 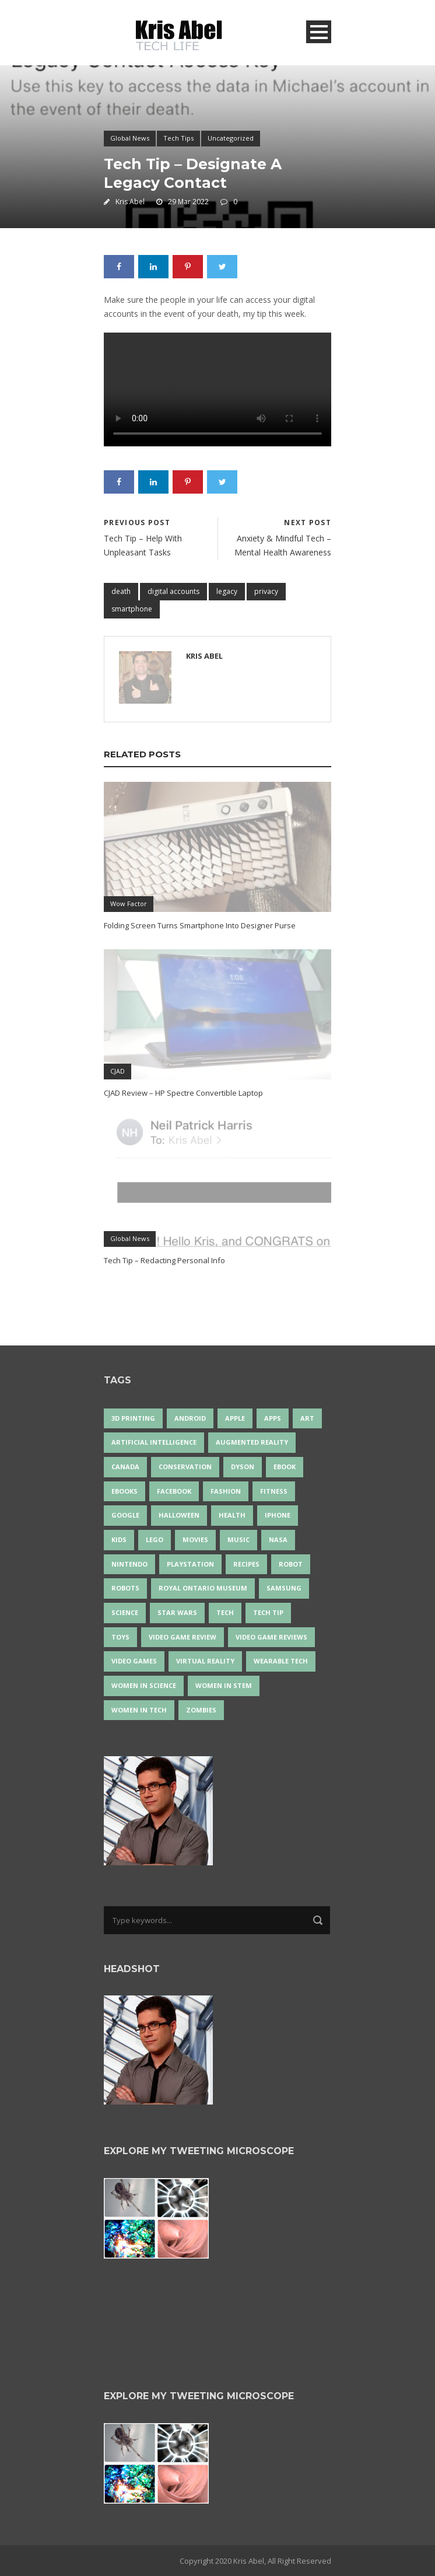 What do you see at coordinates (284, 1466) in the screenshot?
I see `eBook [eBook (12 items)]` at bounding box center [284, 1466].